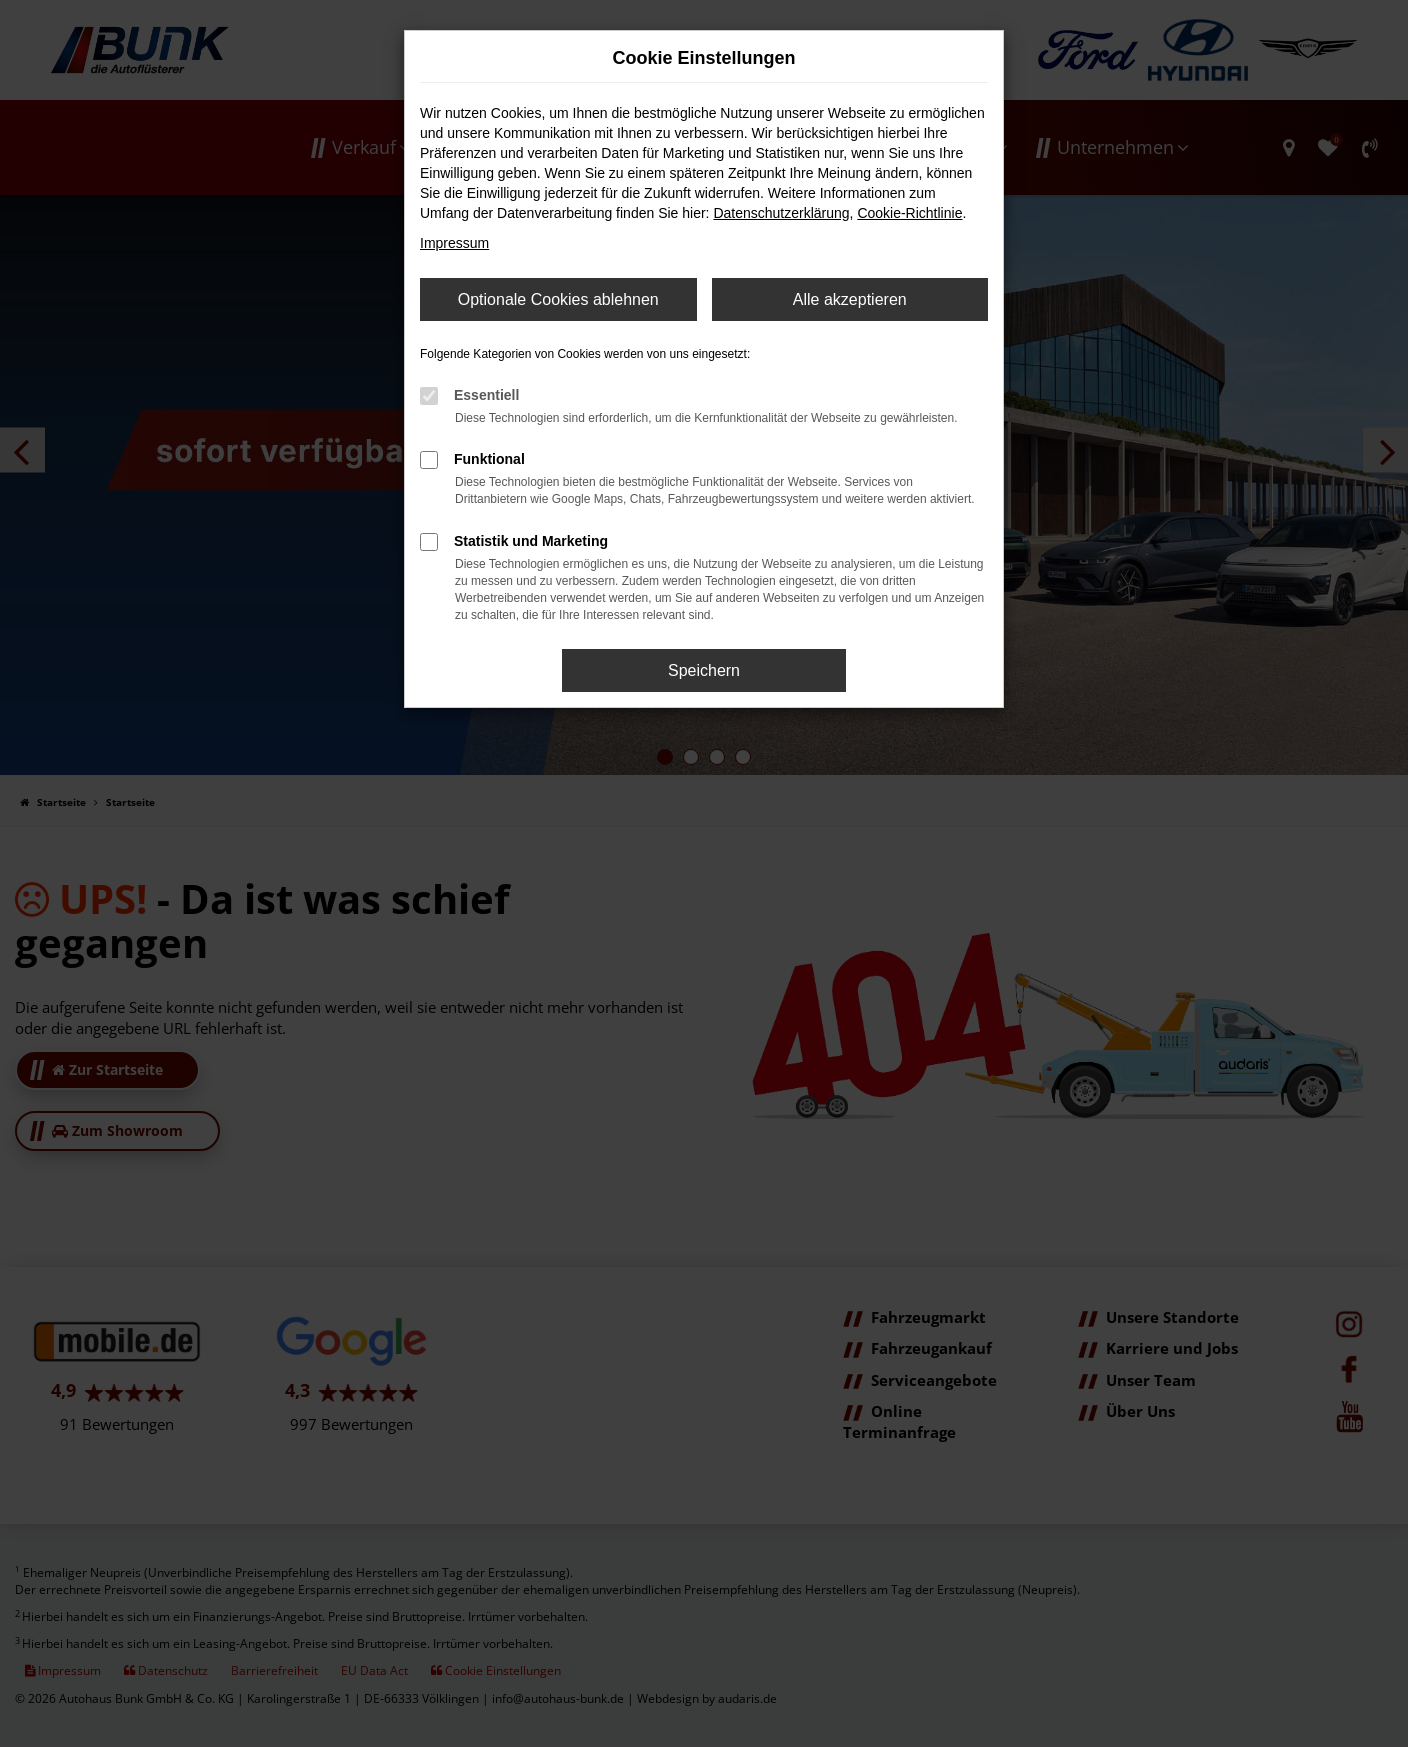 The width and height of the screenshot is (1408, 1747). What do you see at coordinates (454, 243) in the screenshot?
I see `Impressum` at bounding box center [454, 243].